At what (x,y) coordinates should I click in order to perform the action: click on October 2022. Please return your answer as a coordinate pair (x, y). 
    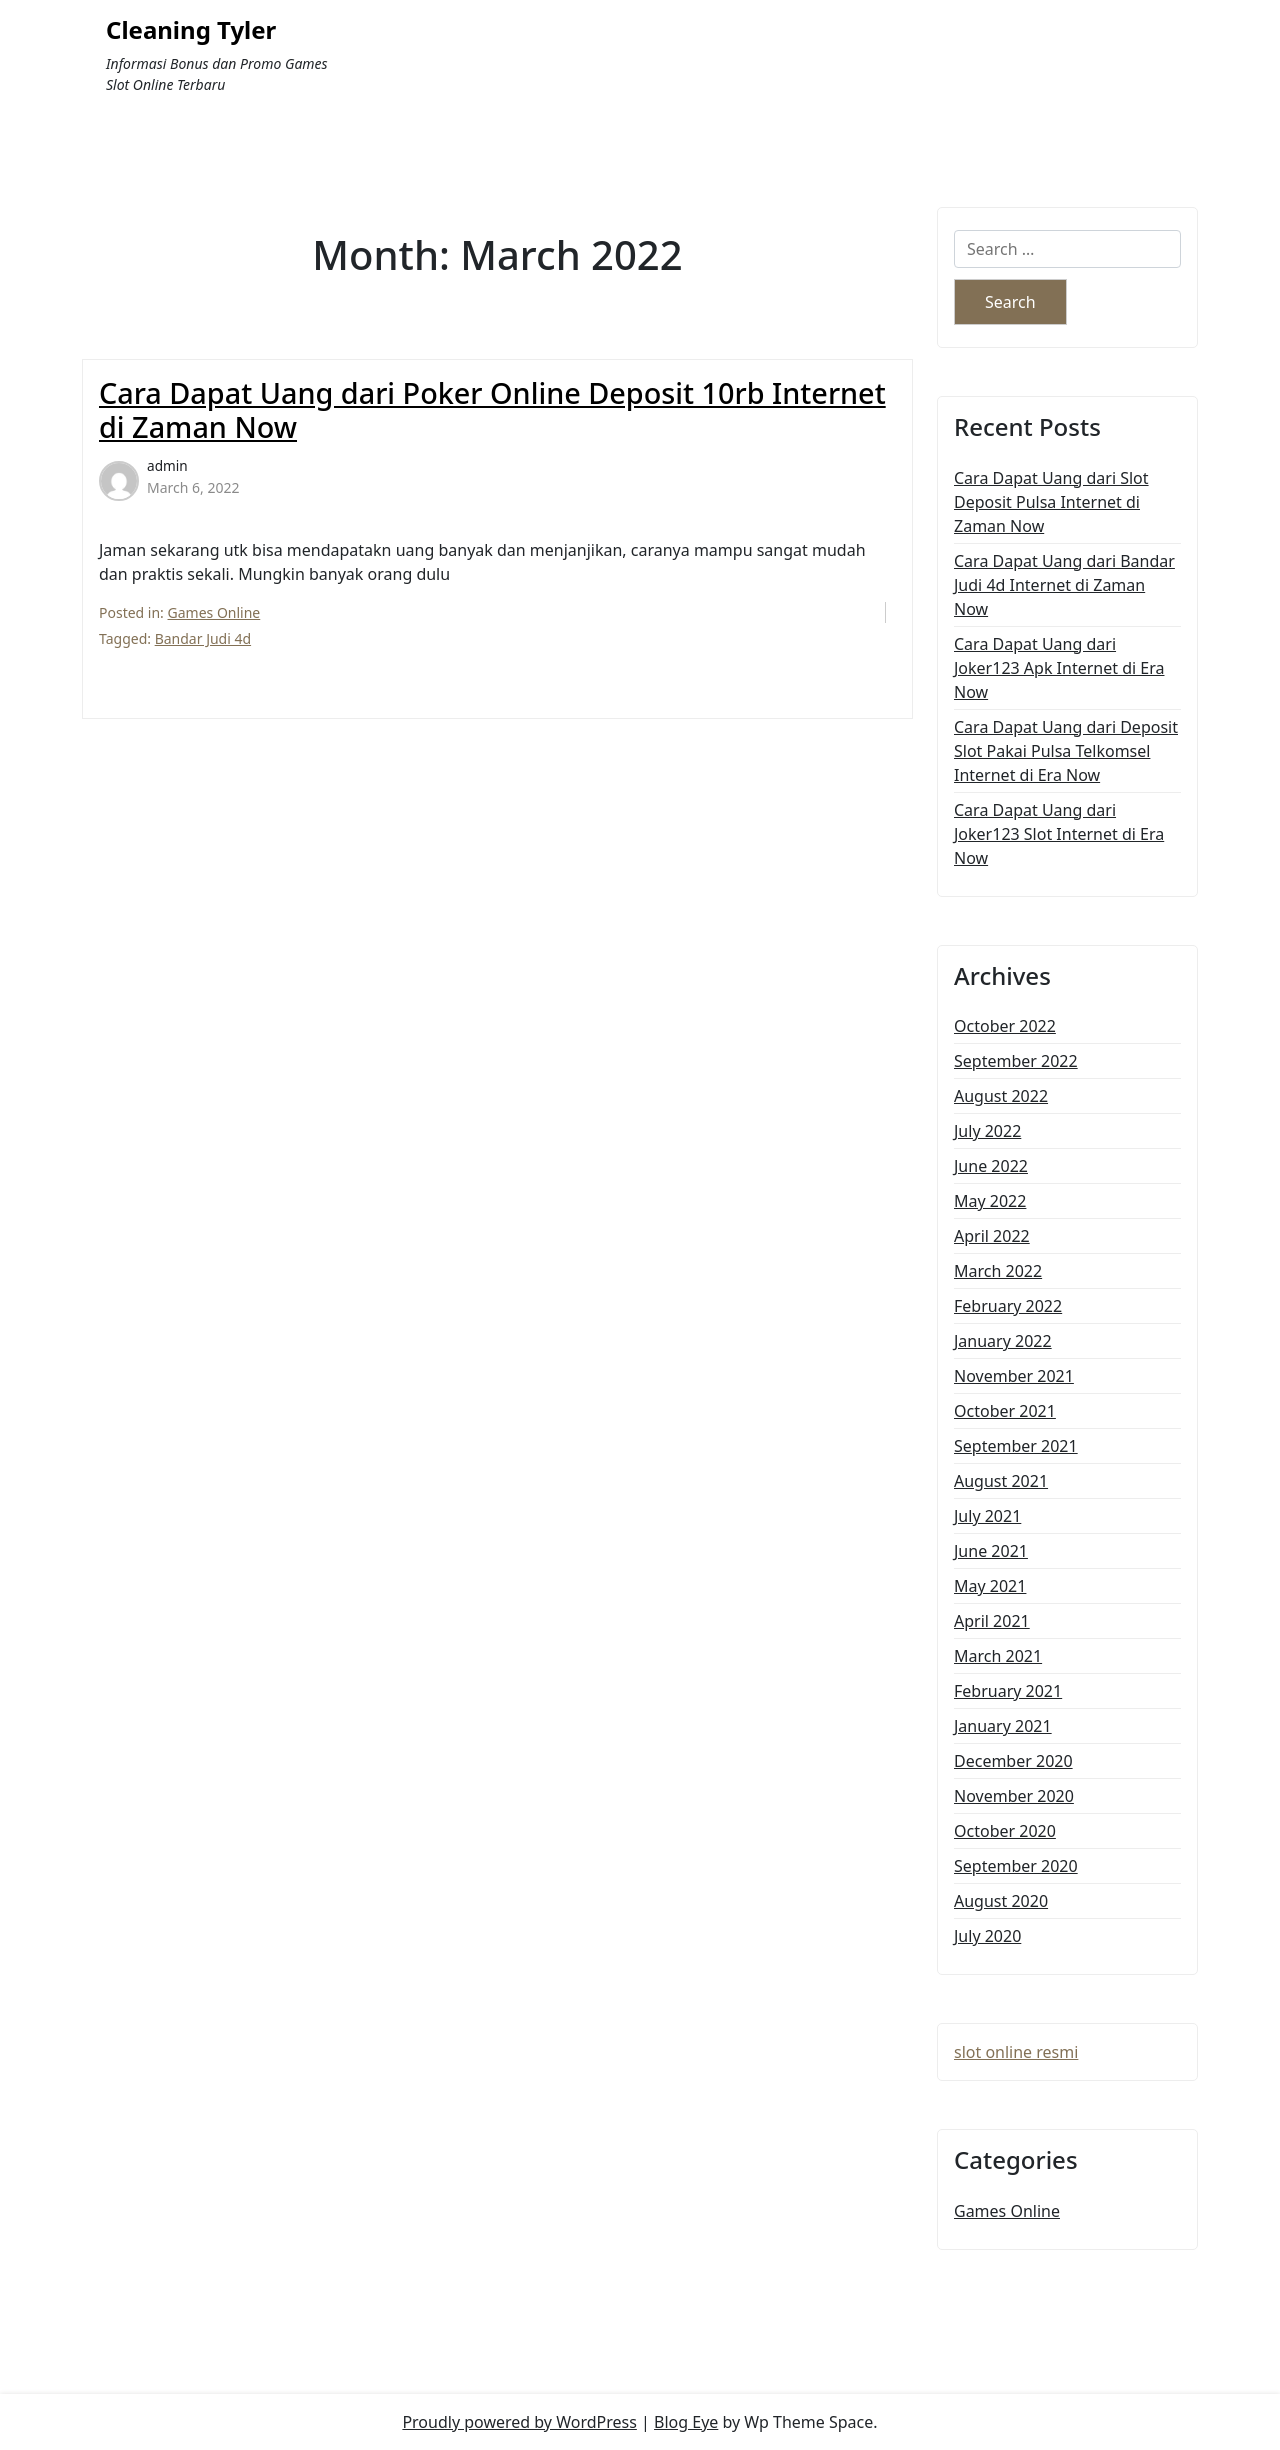
    Looking at the image, I should click on (1005, 1026).